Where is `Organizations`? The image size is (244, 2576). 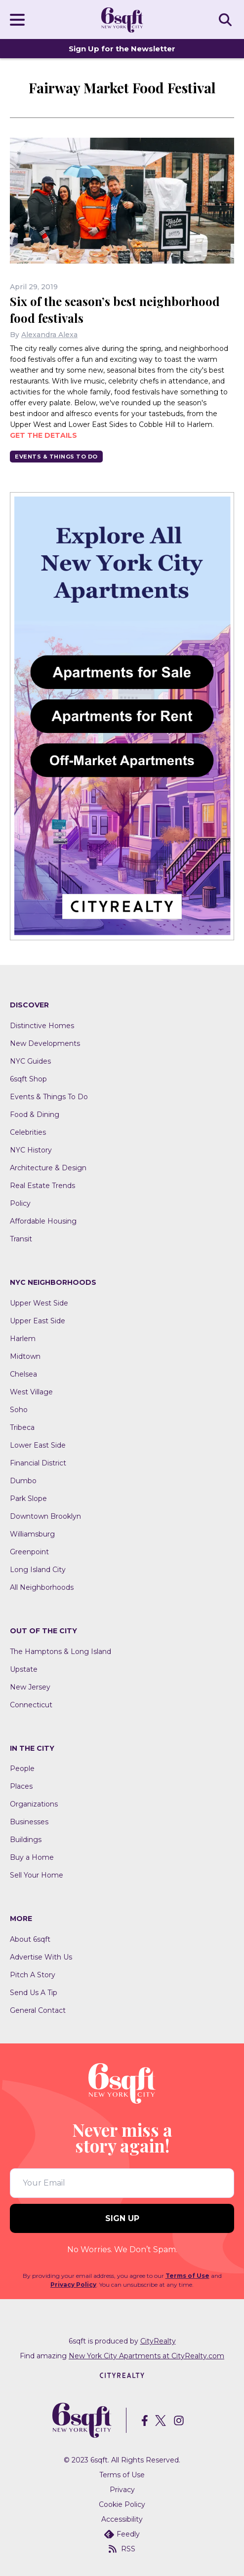 Organizations is located at coordinates (34, 1804).